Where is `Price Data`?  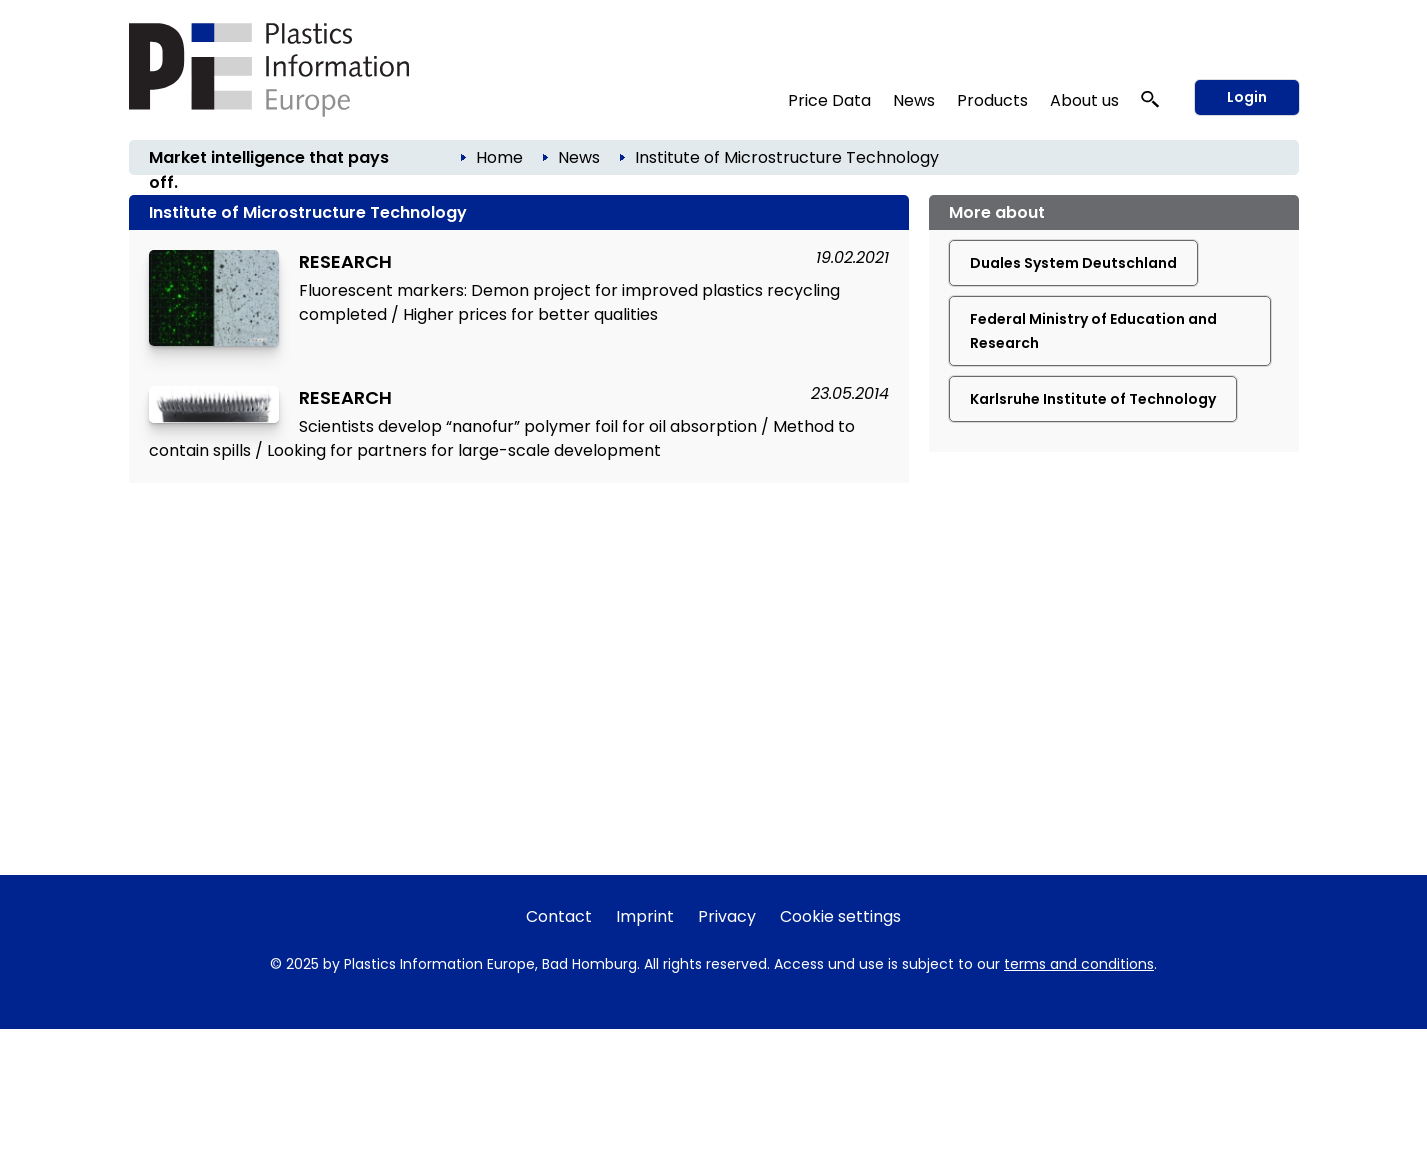
Price Data is located at coordinates (829, 100).